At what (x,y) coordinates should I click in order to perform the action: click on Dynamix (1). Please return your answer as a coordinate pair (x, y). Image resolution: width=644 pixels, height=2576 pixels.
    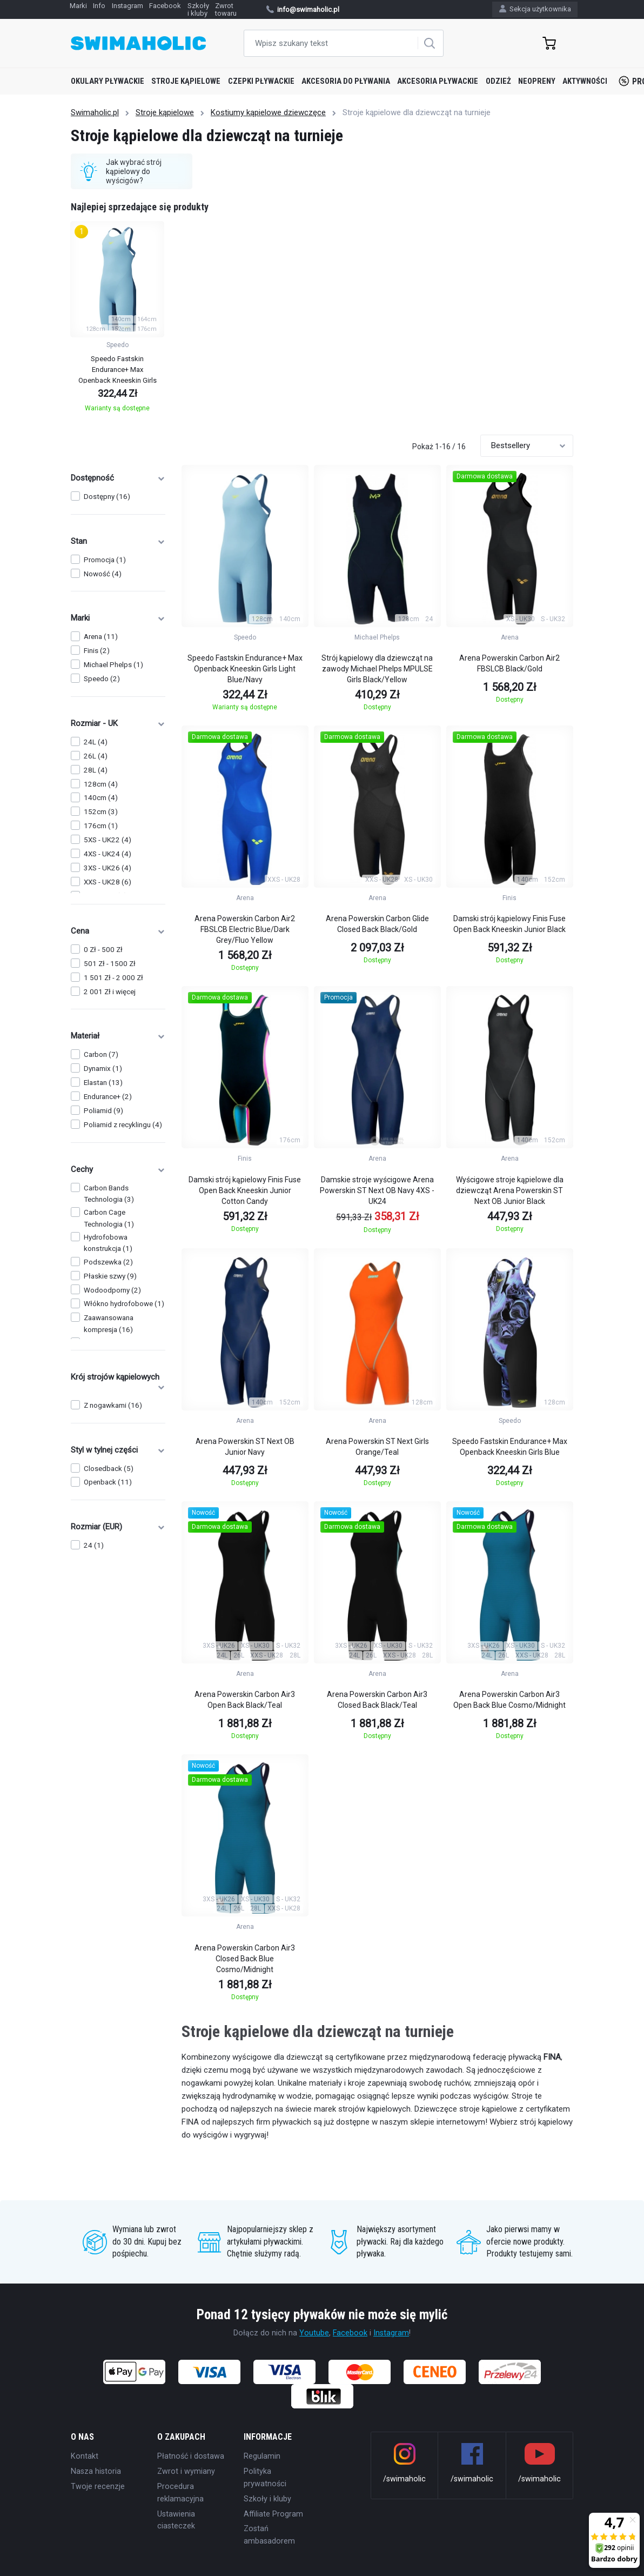
    Looking at the image, I should click on (103, 1068).